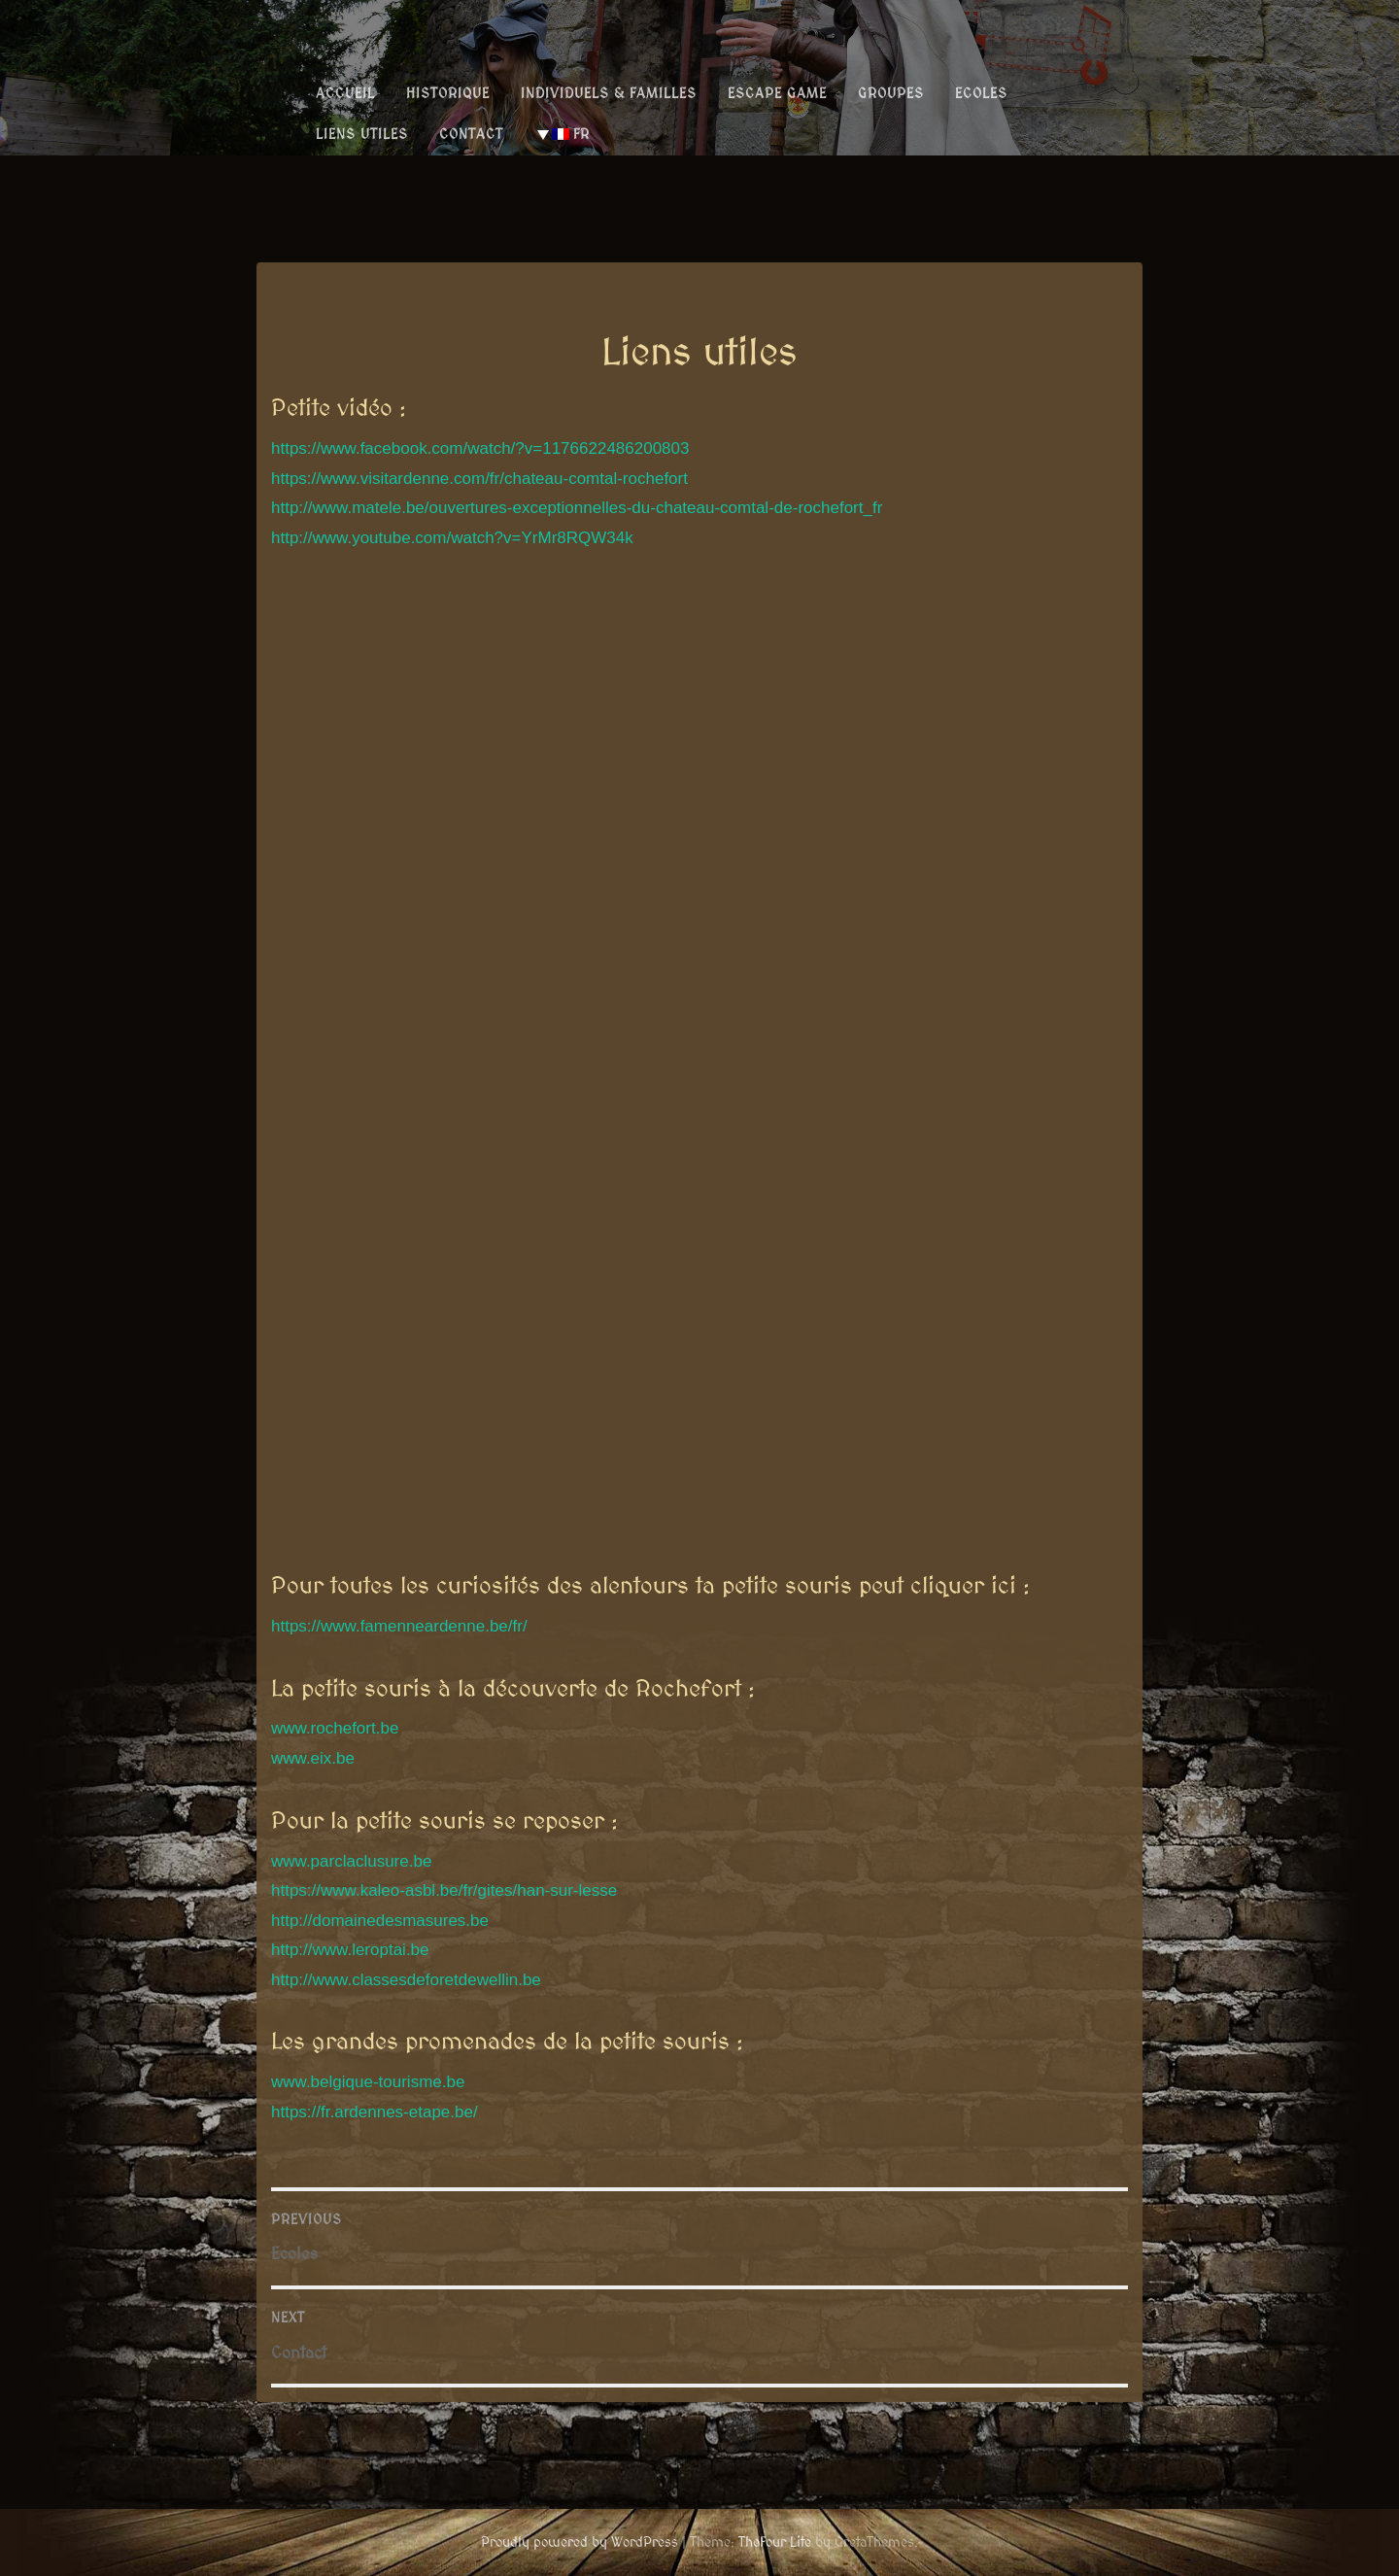  What do you see at coordinates (576, 507) in the screenshot?
I see `http://www.matele.be/ouvertures-exceptionnelles-du-chateau-comtal-de-rochefort_fr` at bounding box center [576, 507].